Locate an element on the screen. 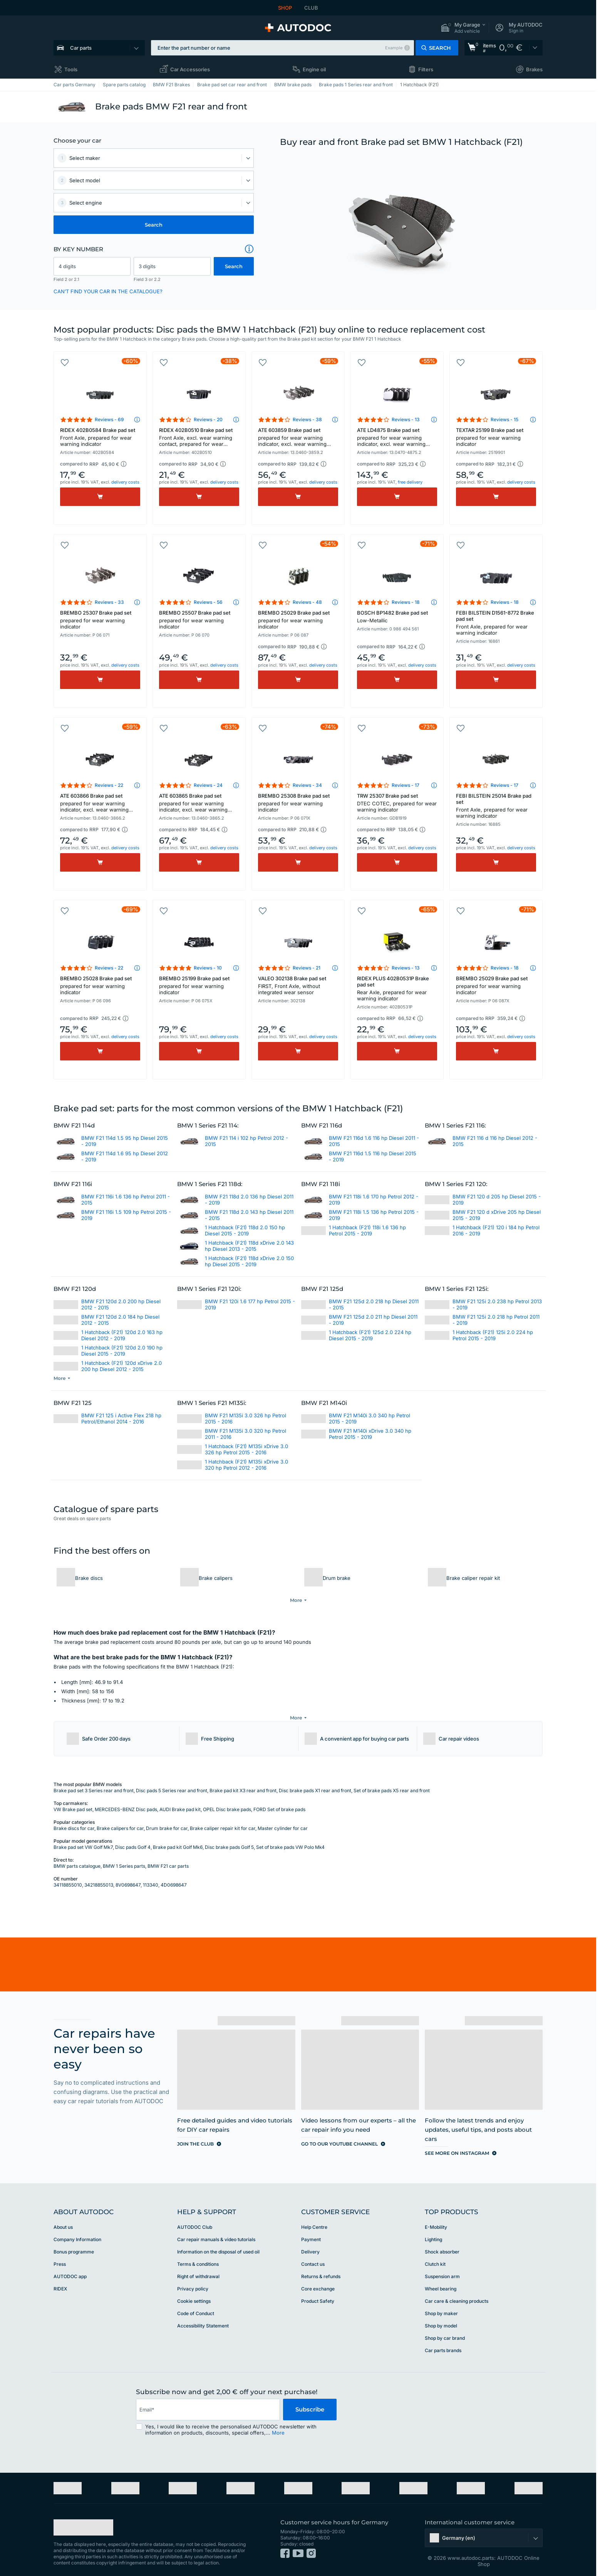  Information on the disposal of used oil is located at coordinates (218, 2245).